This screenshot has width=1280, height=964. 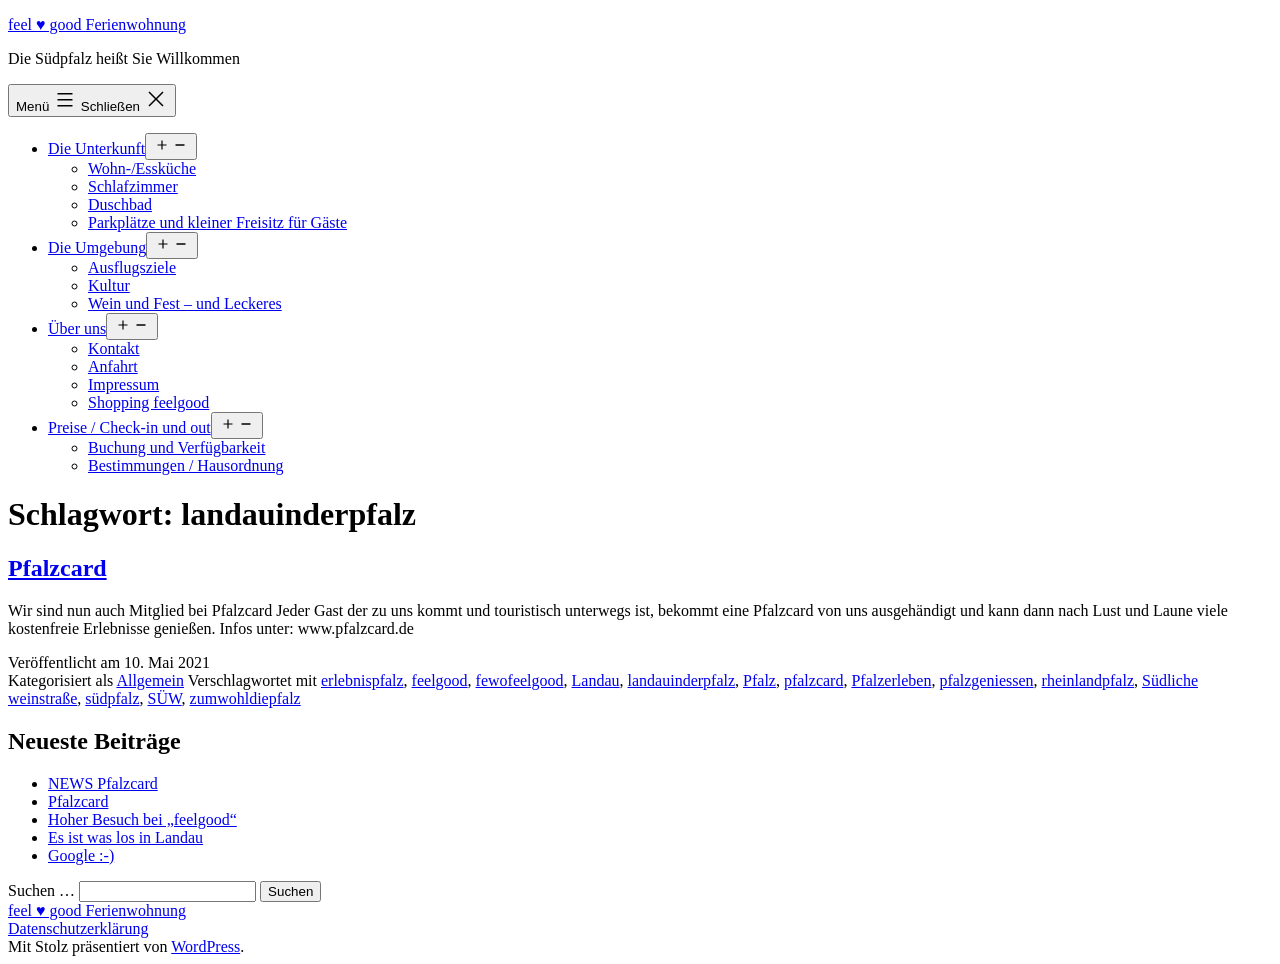 I want to click on Kultur, so click(x=109, y=285).